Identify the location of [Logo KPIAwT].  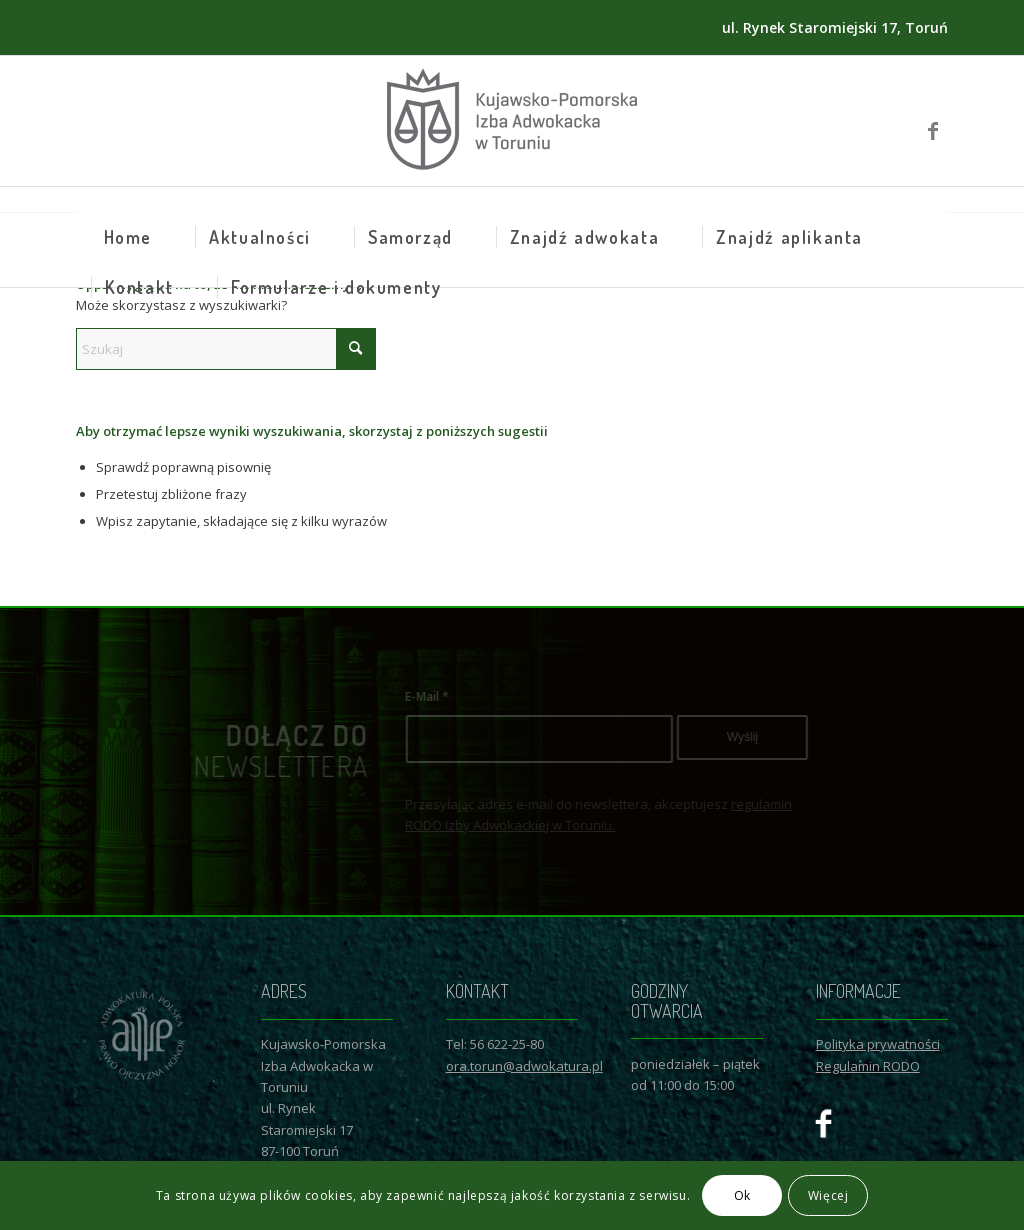
(512, 121).